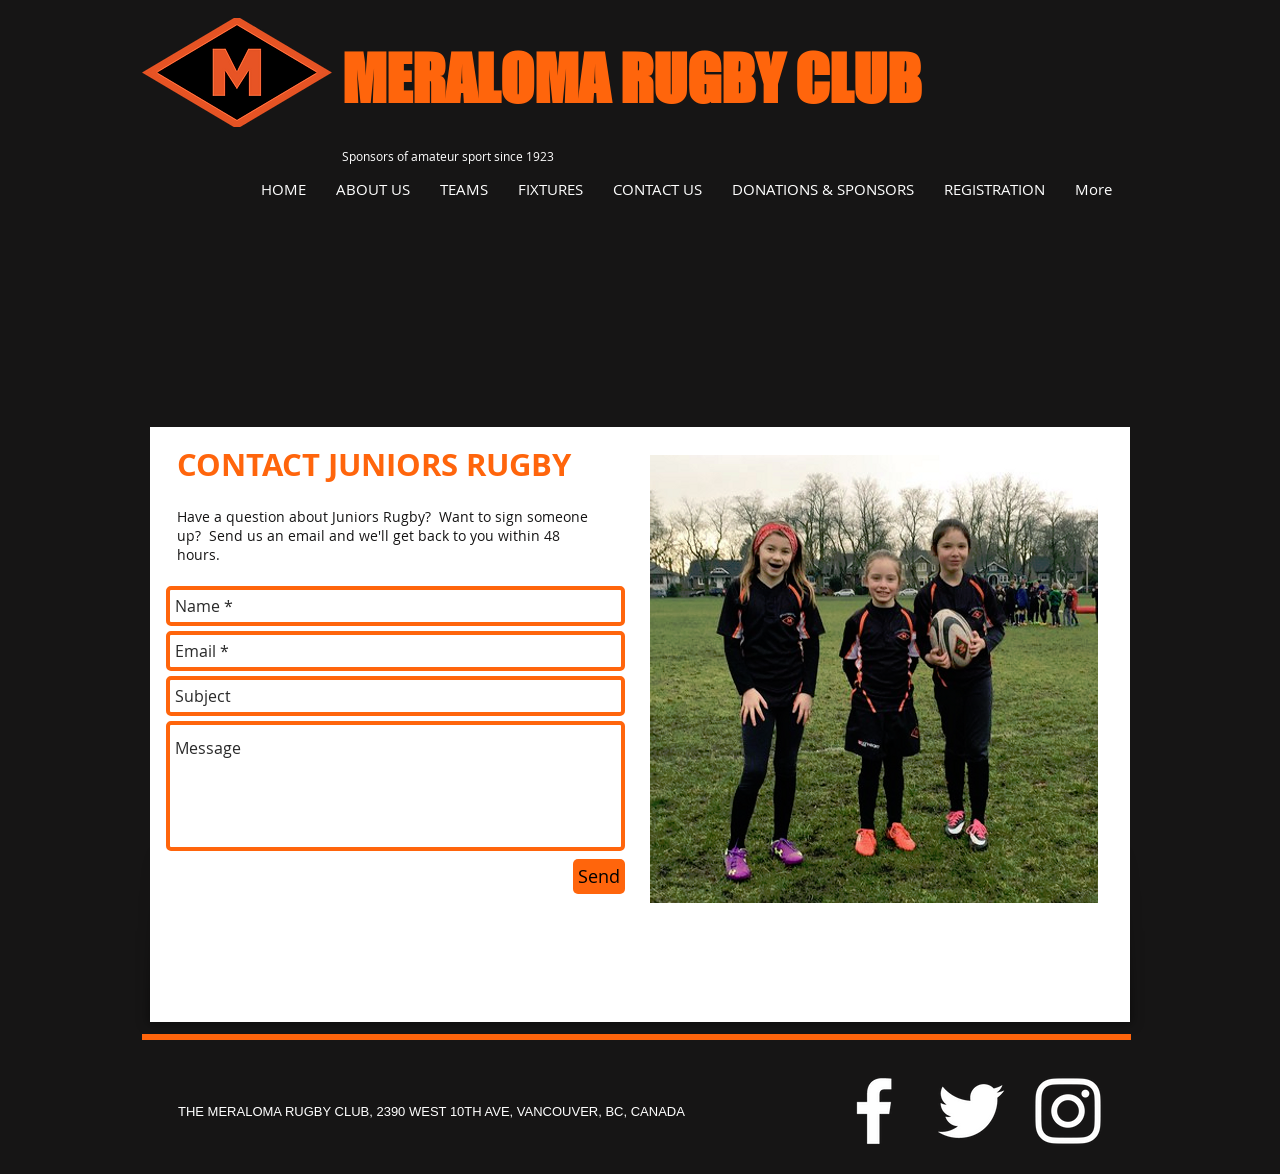 Image resolution: width=1280 pixels, height=1174 pixels. What do you see at coordinates (874, 1111) in the screenshot?
I see `[White Facebook Icon]` at bounding box center [874, 1111].